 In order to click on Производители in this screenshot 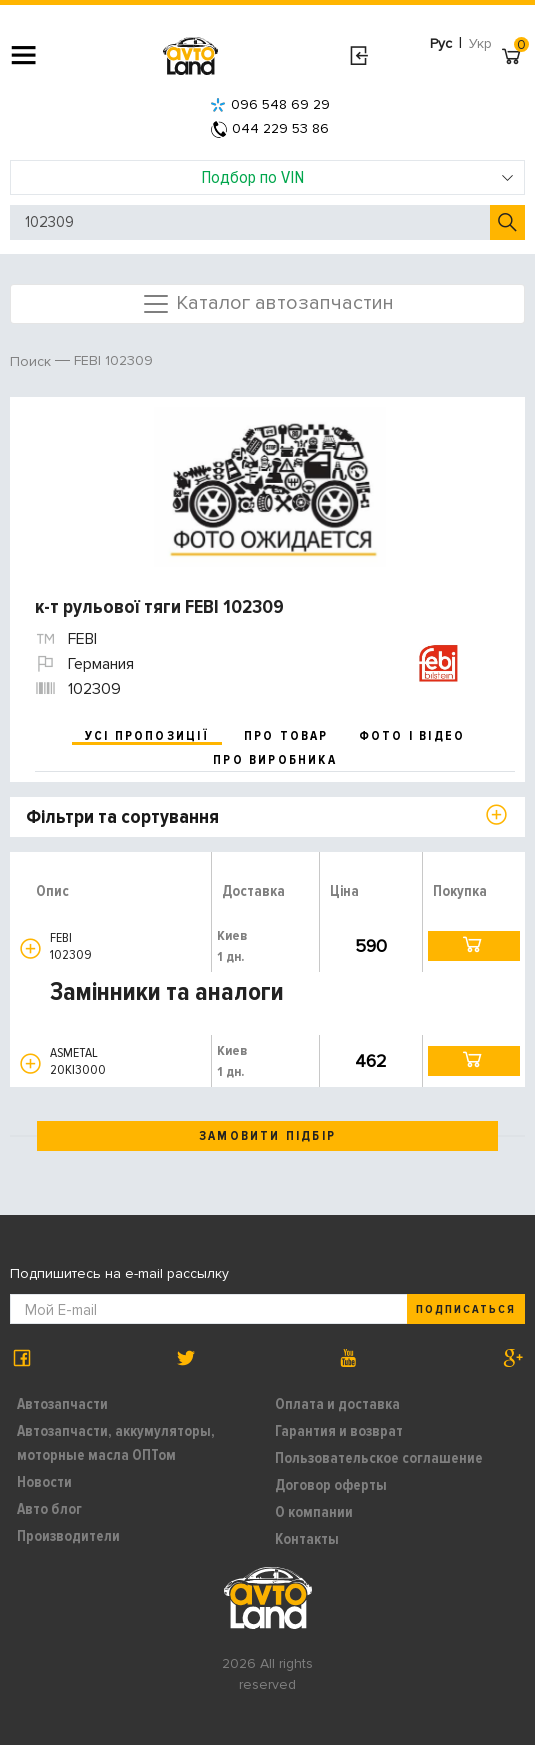, I will do `click(68, 1536)`.